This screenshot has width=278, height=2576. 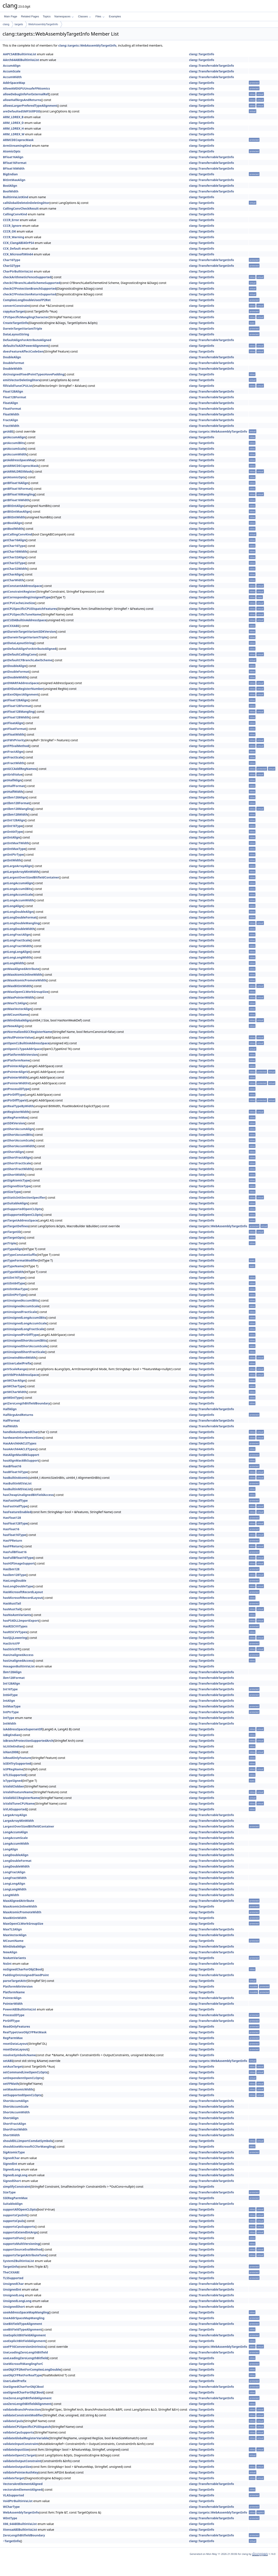 What do you see at coordinates (11, 1569) in the screenshot?
I see `HasIbm128` at bounding box center [11, 1569].